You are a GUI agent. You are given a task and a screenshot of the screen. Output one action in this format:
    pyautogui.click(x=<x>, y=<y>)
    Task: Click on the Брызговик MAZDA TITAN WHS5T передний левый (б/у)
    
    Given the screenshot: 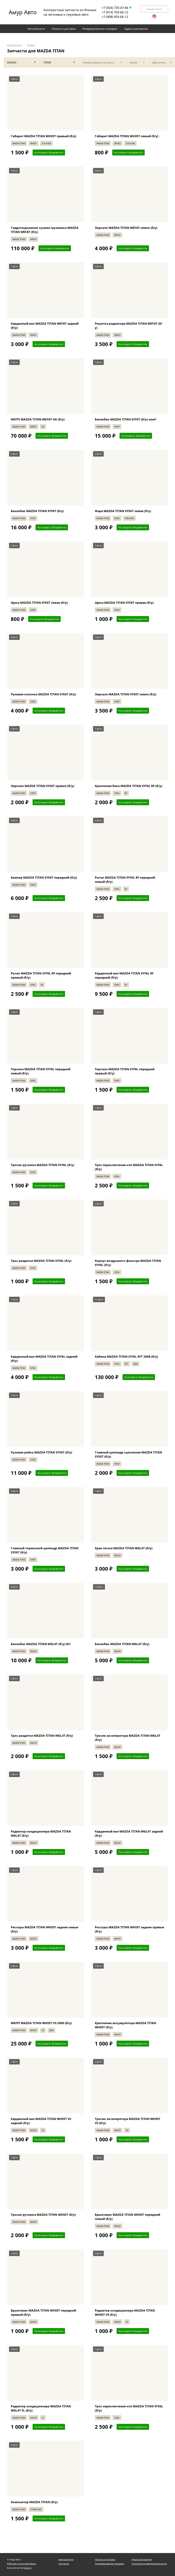 What is the action you would take?
    pyautogui.click(x=127, y=2217)
    